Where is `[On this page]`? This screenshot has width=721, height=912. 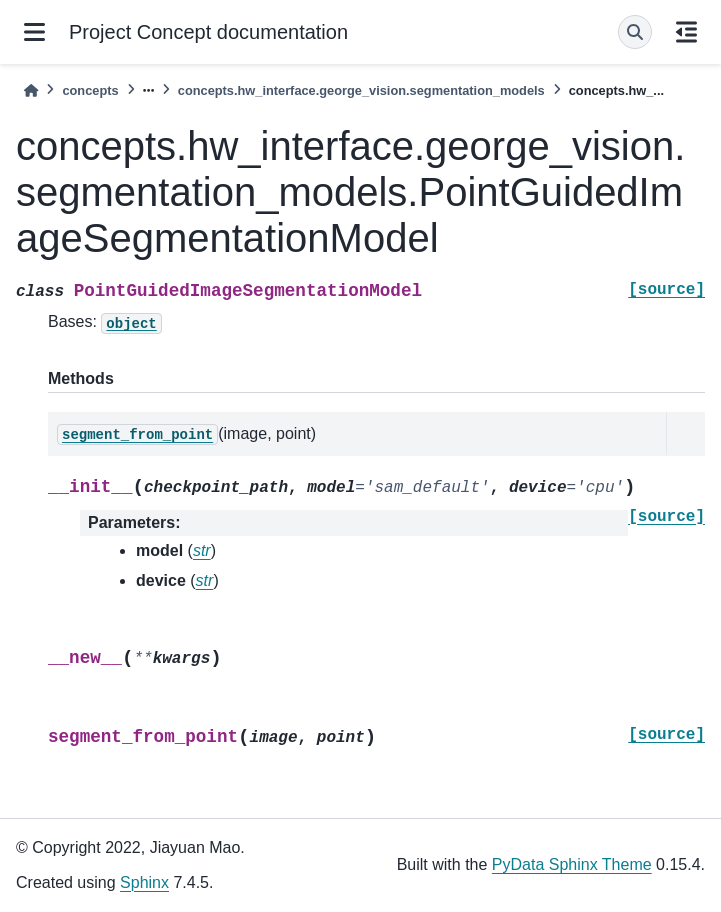
[On this page] is located at coordinates (686, 32).